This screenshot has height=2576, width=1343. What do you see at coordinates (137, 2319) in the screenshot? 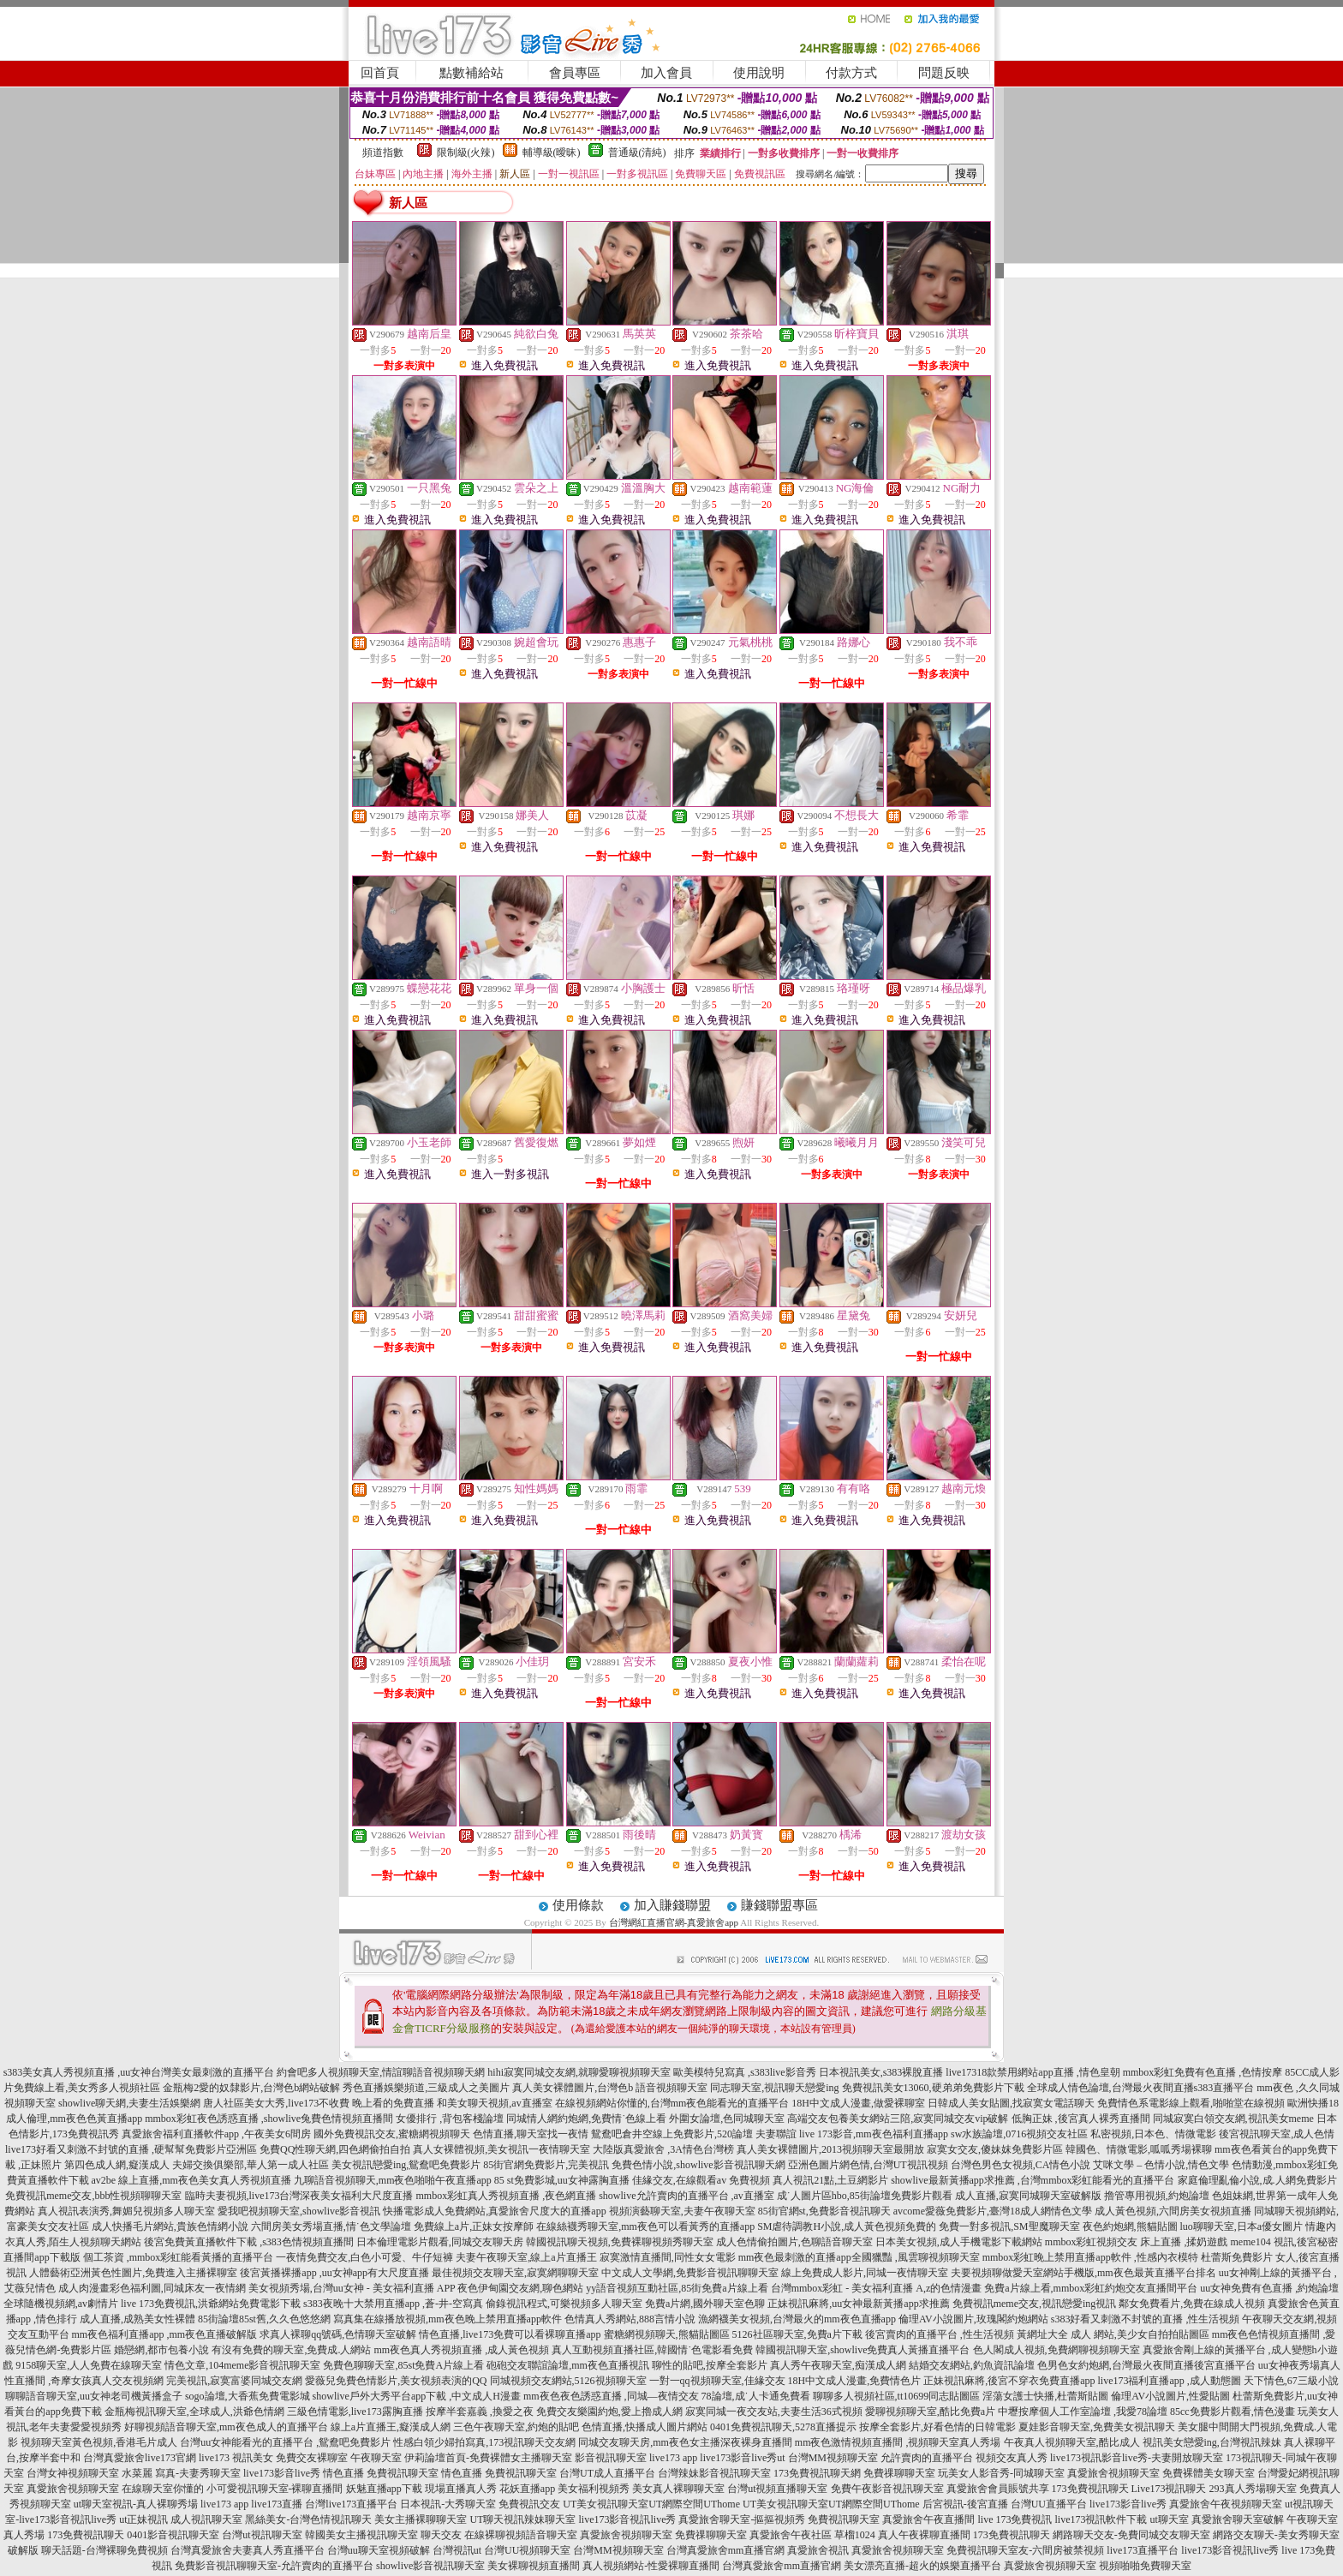
I see `成人直播,成熟美女性裸體` at bounding box center [137, 2319].